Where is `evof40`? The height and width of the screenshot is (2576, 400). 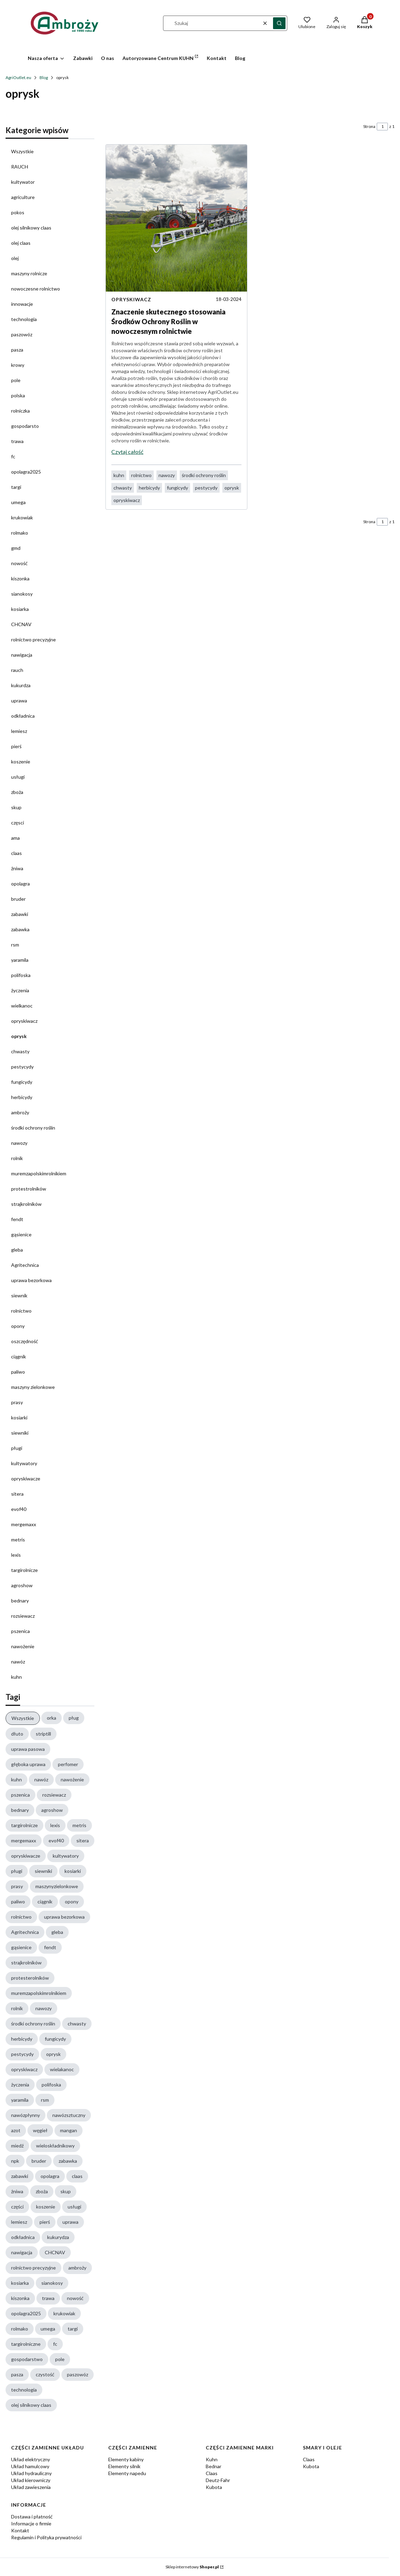 evof40 is located at coordinates (18, 1509).